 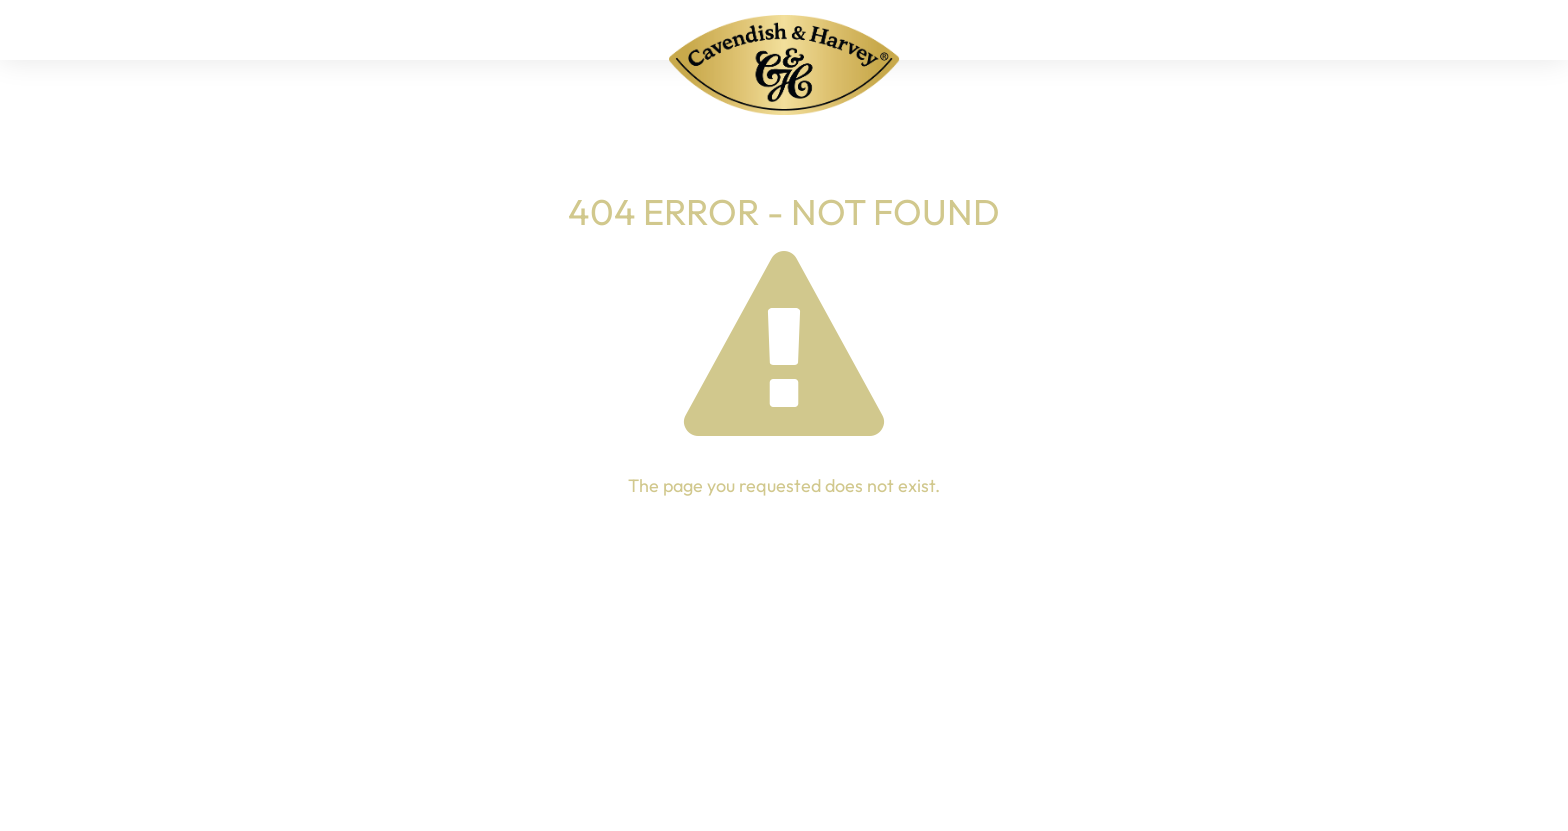 What do you see at coordinates (958, 762) in the screenshot?
I see `Privacy` at bounding box center [958, 762].